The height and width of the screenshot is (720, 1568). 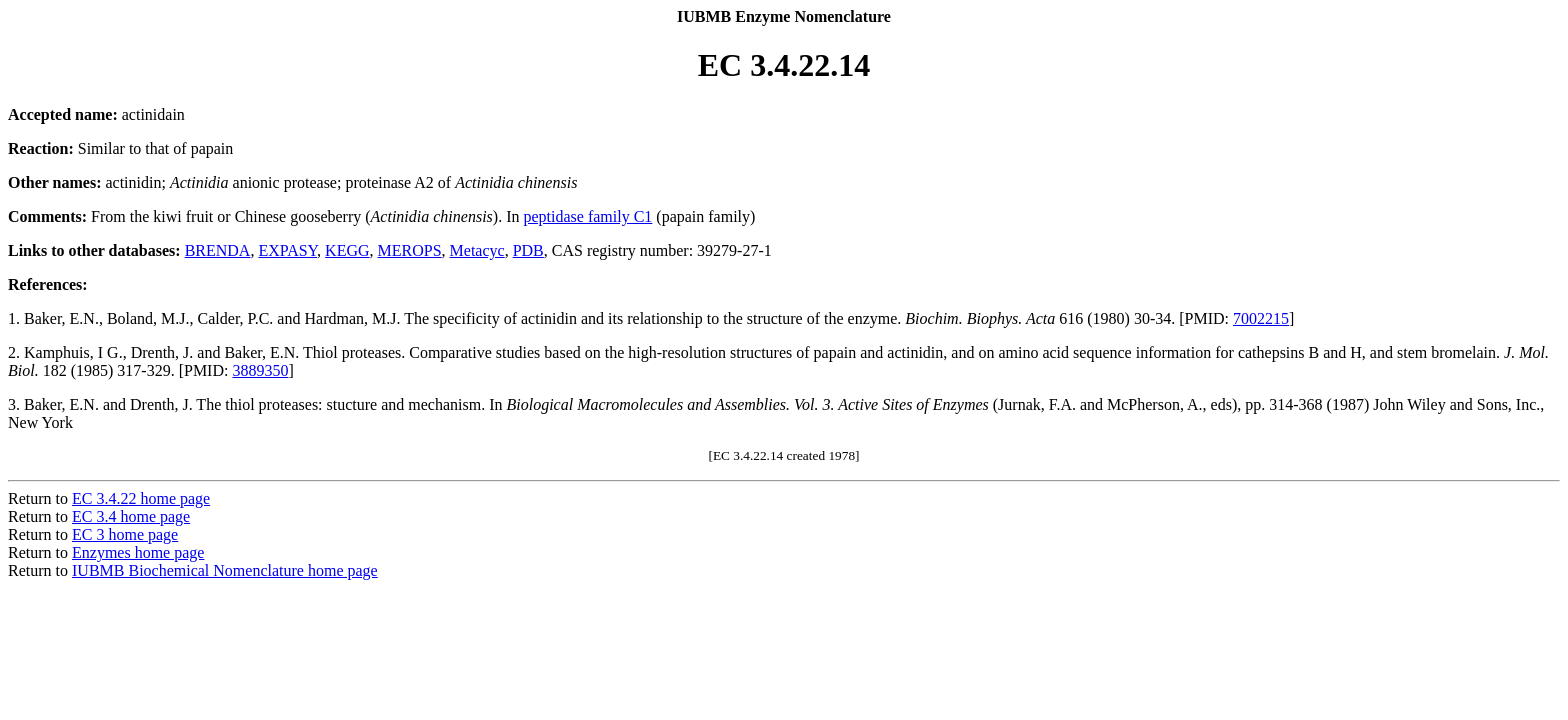 I want to click on 3889350, so click(x=260, y=370).